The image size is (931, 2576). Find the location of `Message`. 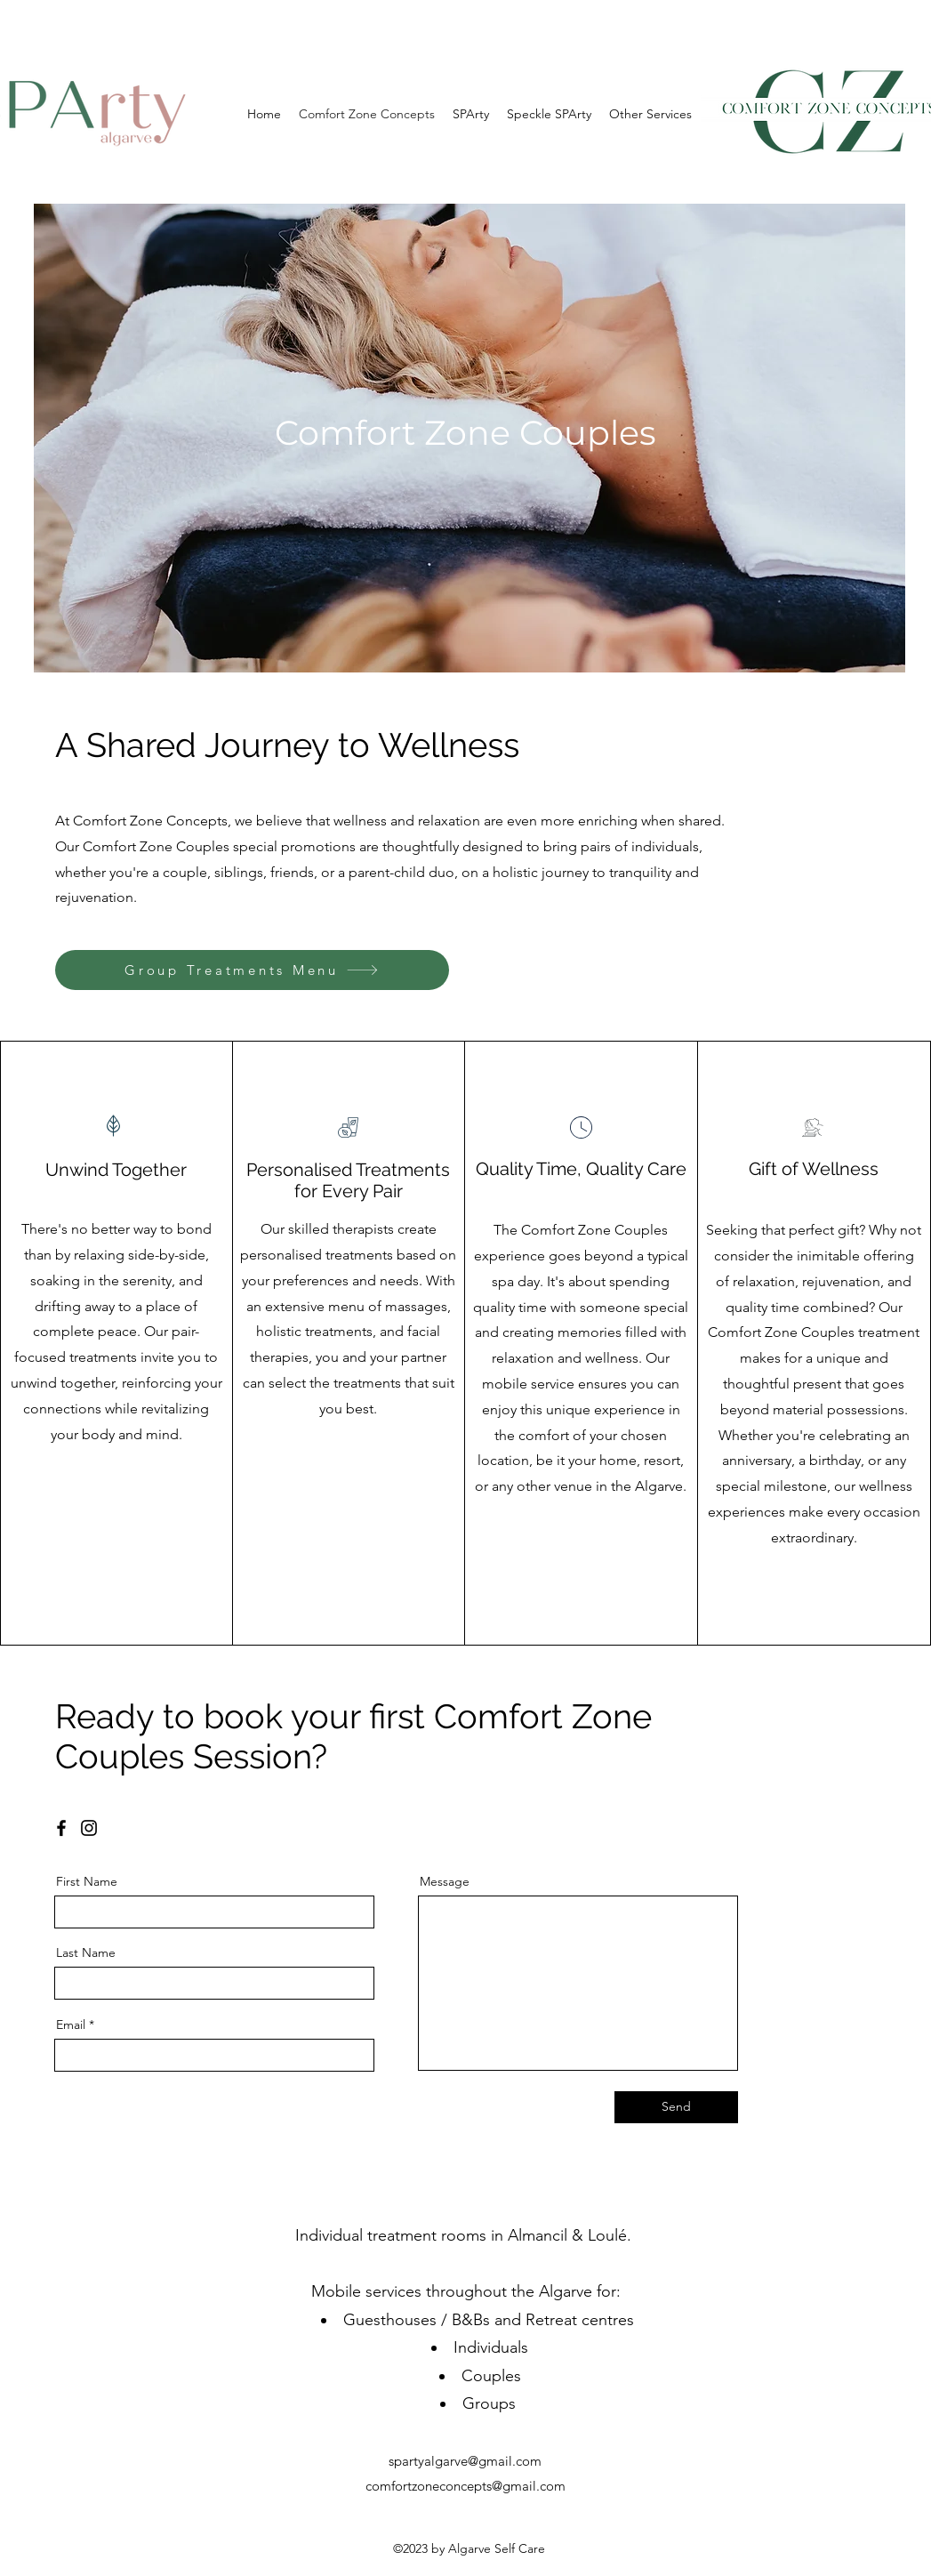

Message is located at coordinates (445, 1881).